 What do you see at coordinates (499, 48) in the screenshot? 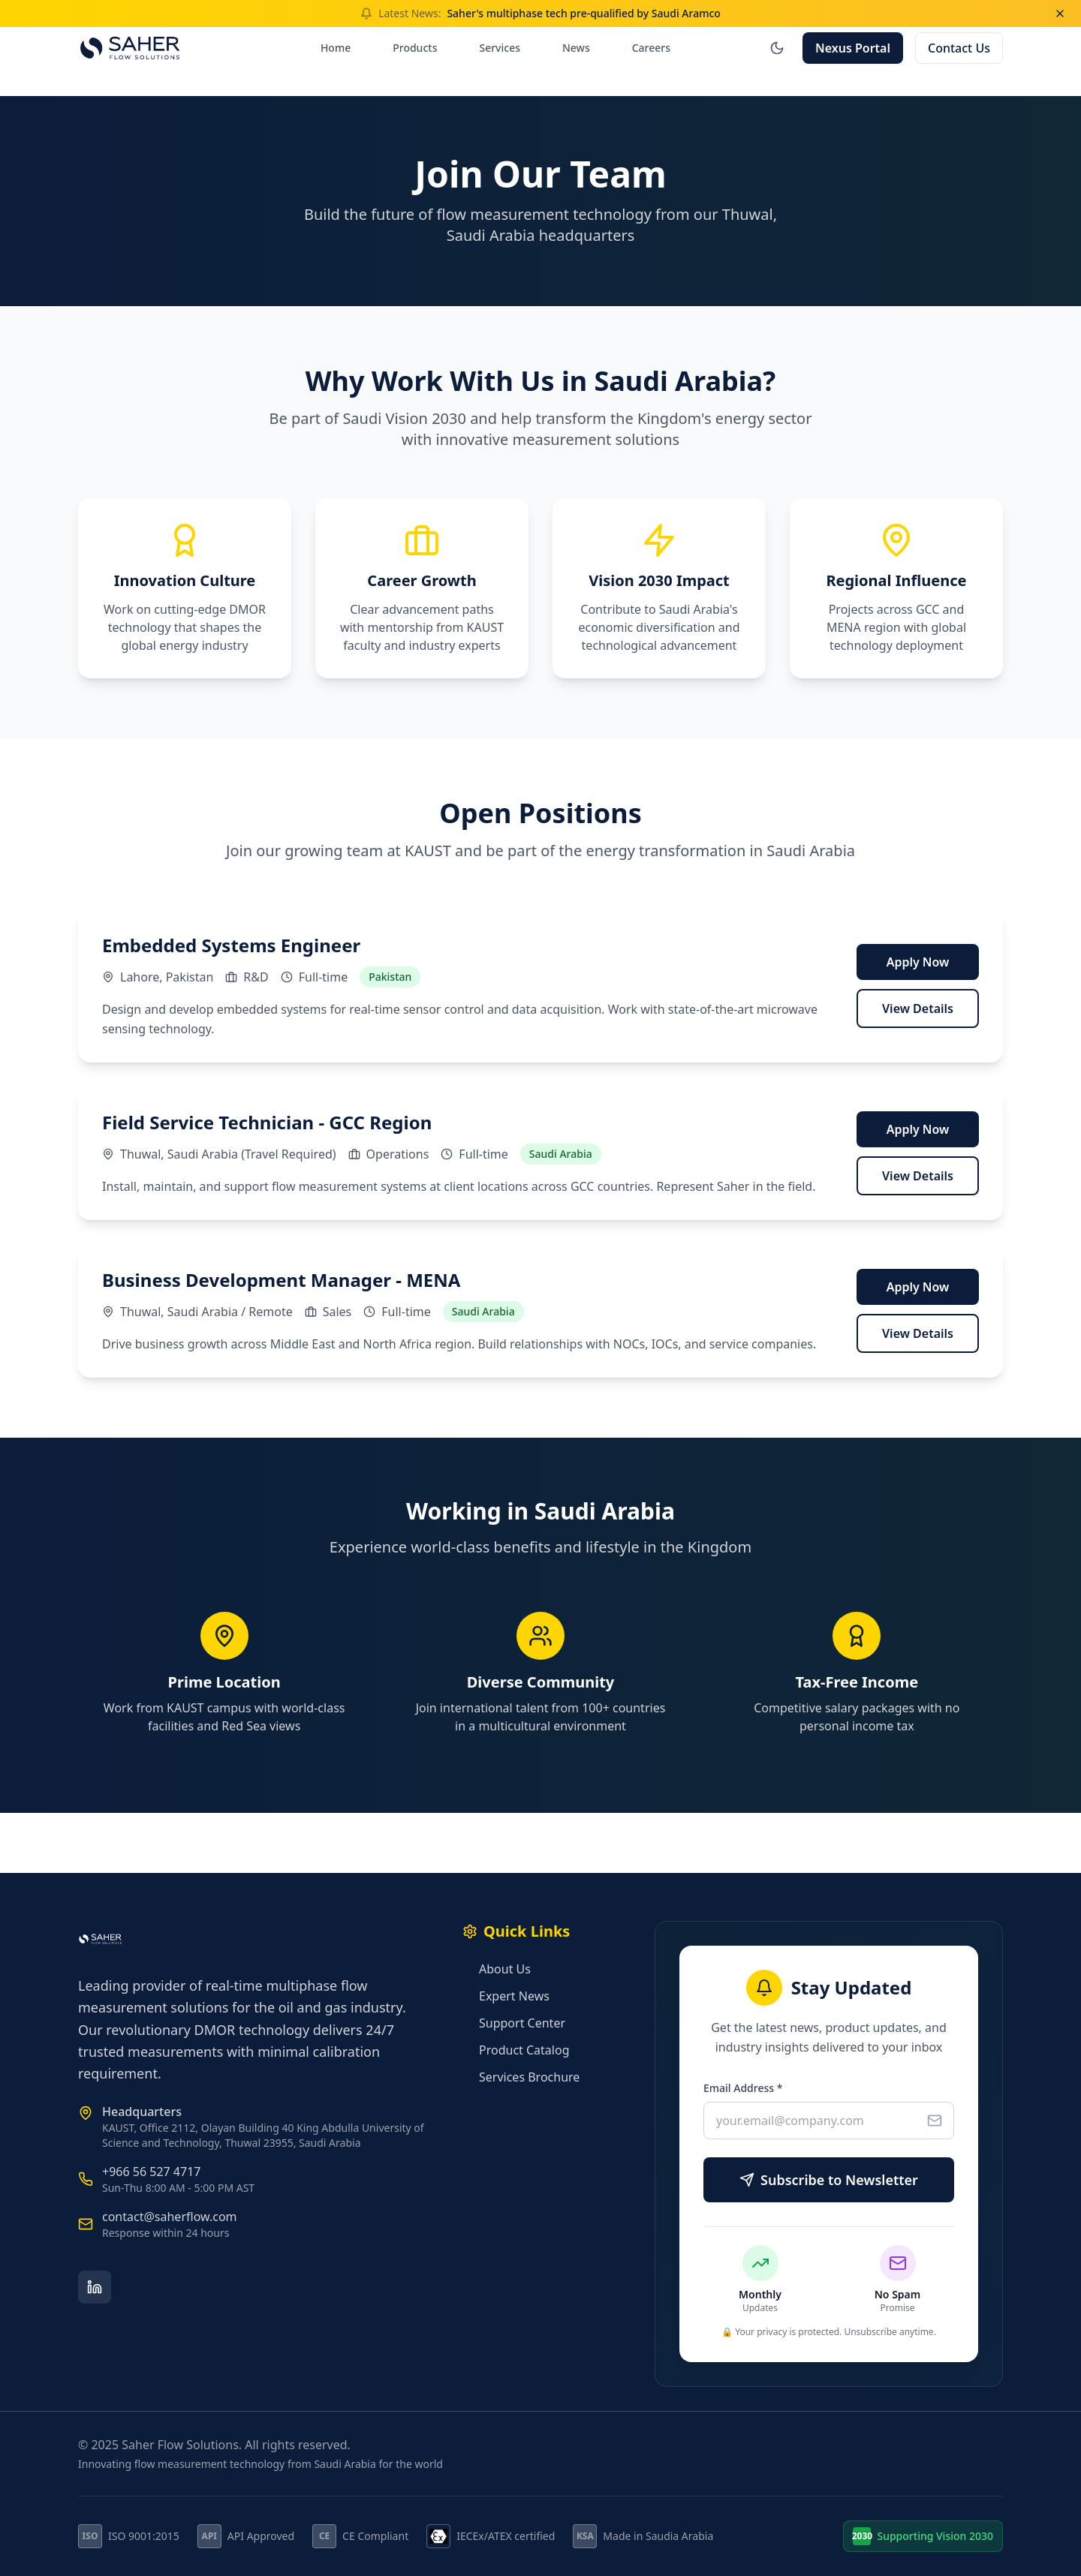
I see `Services` at bounding box center [499, 48].